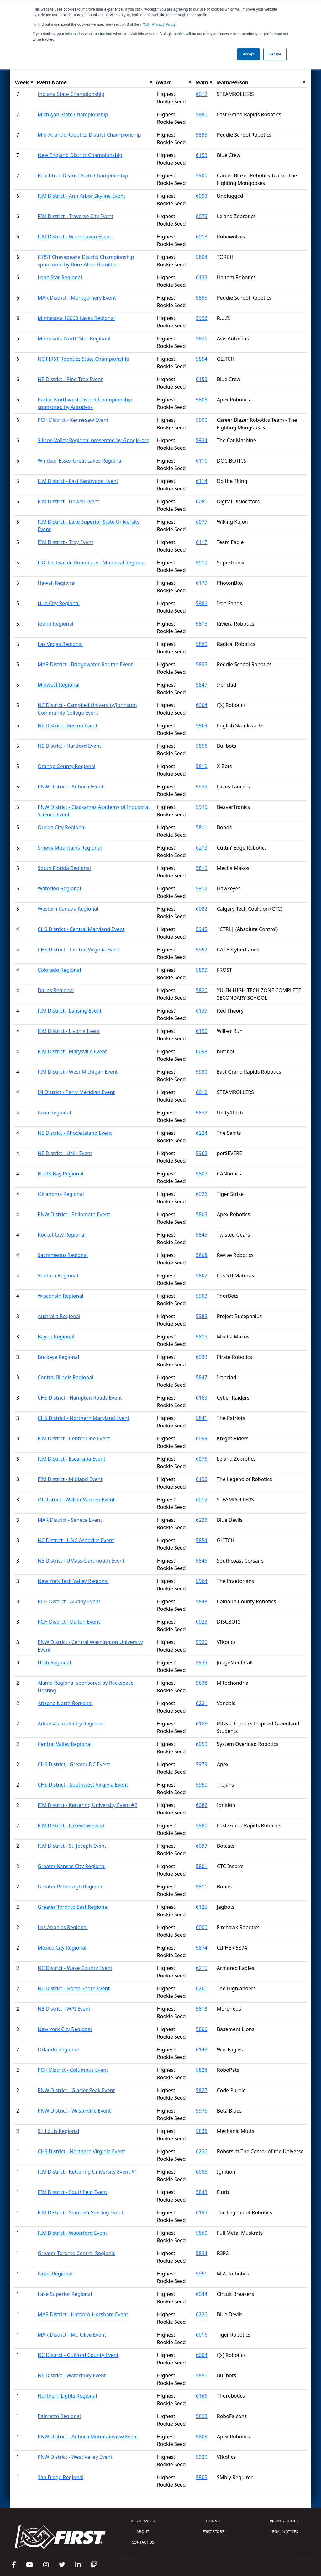 This screenshot has height=2576, width=321. Describe the element at coordinates (74, 338) in the screenshot. I see `Minnesota North Star Regional` at that location.